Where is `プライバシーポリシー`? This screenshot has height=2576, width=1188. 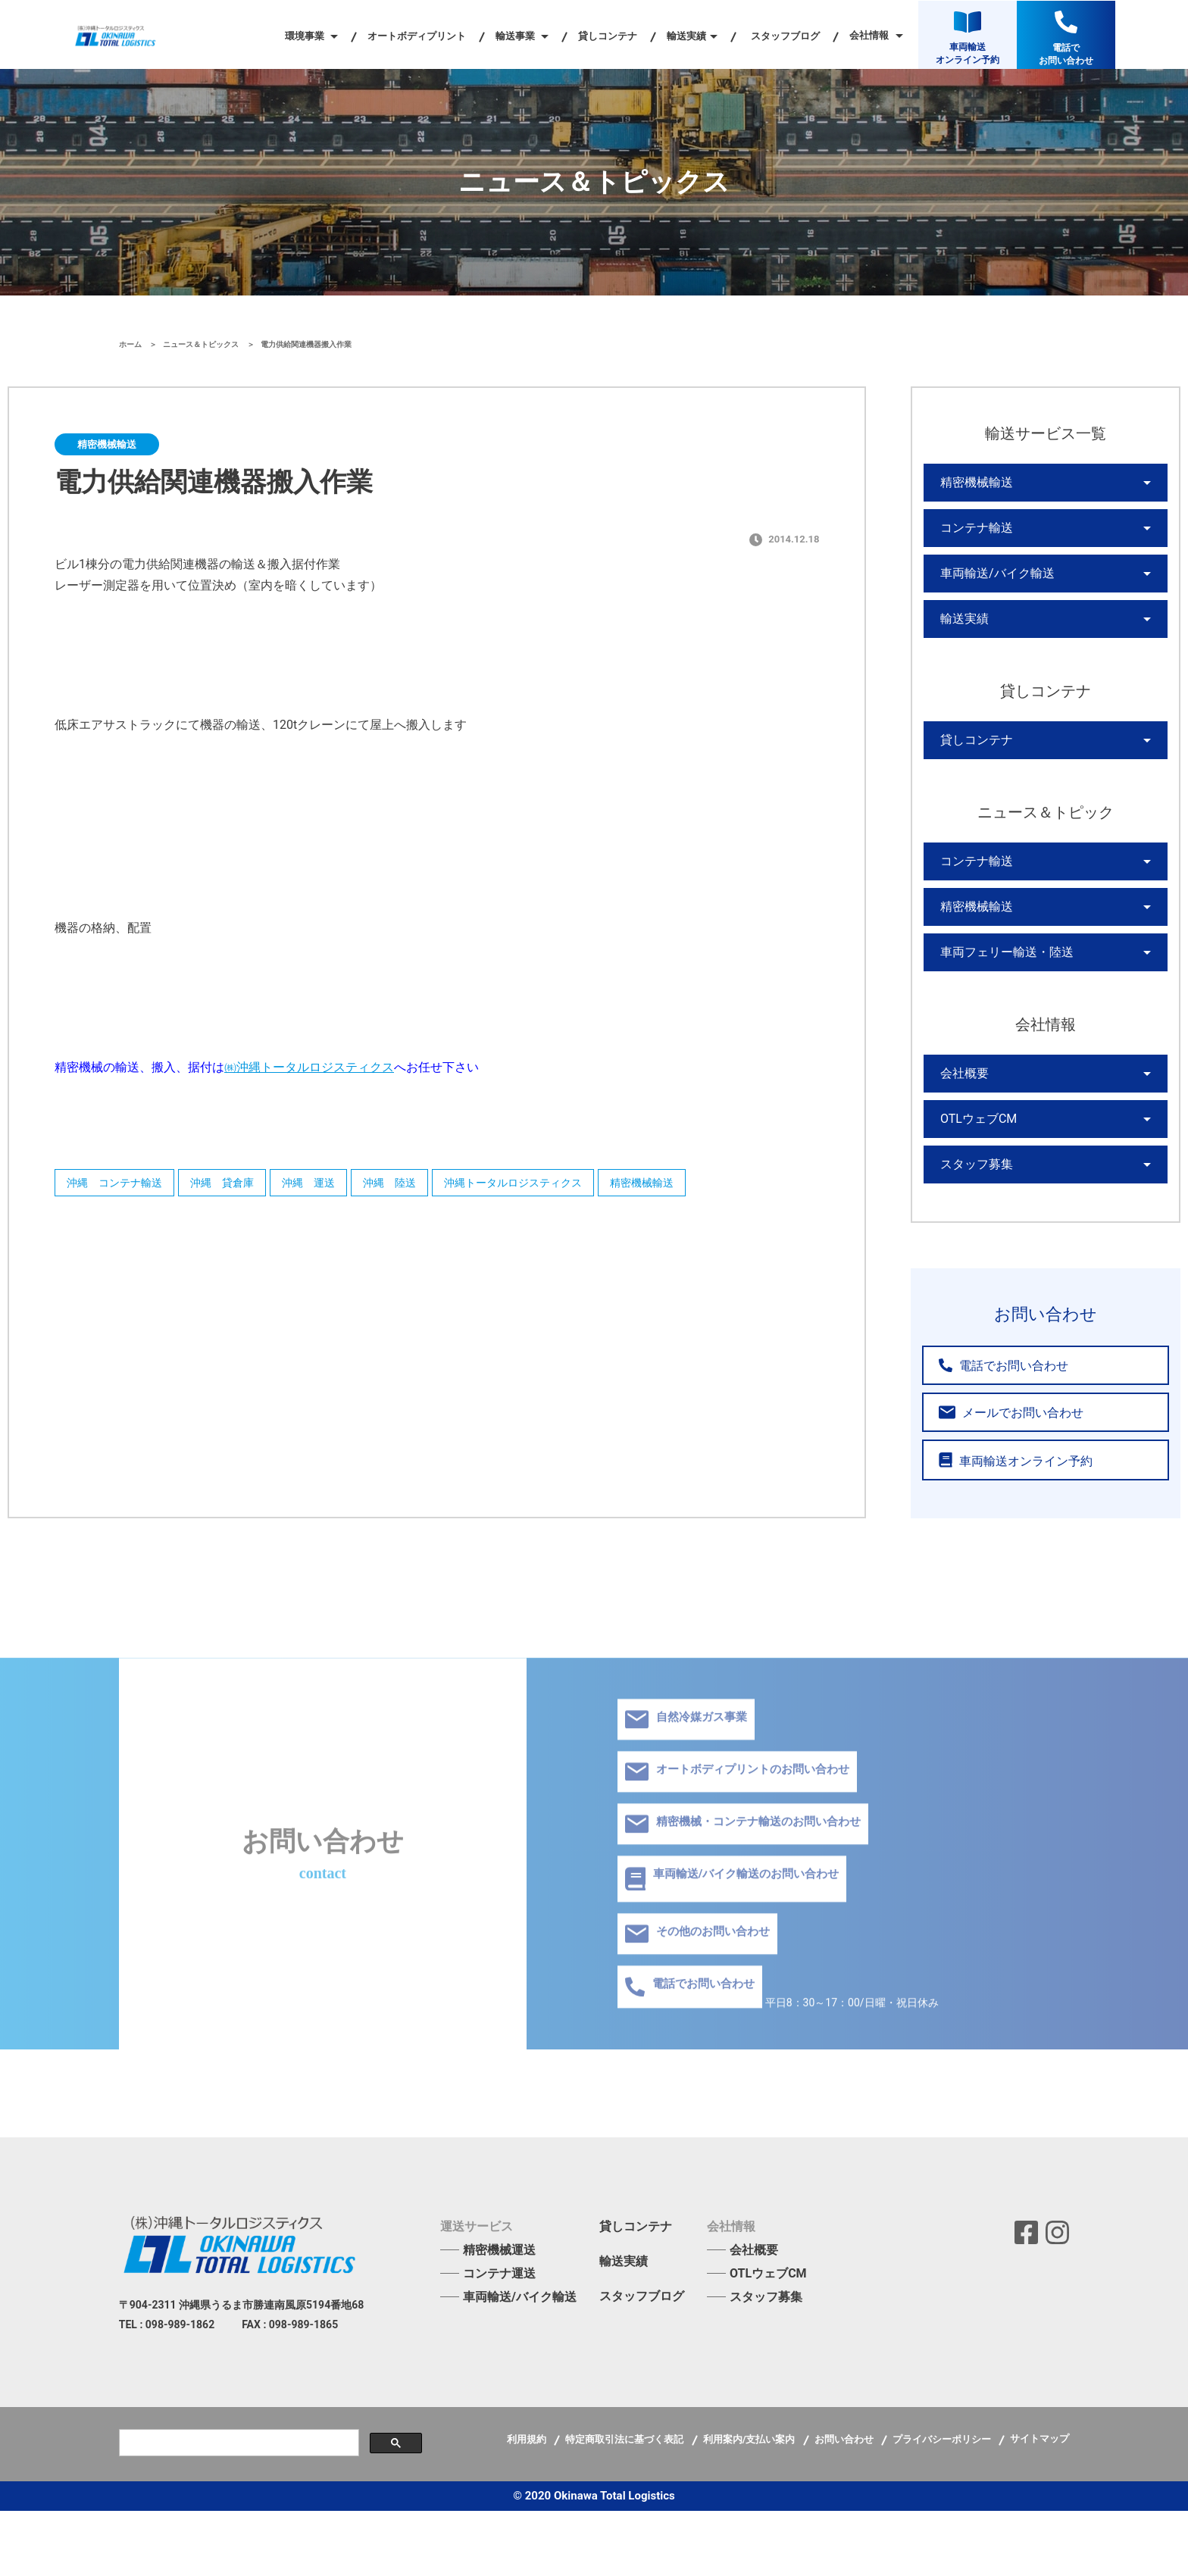
プライバシーポリシー is located at coordinates (943, 2504).